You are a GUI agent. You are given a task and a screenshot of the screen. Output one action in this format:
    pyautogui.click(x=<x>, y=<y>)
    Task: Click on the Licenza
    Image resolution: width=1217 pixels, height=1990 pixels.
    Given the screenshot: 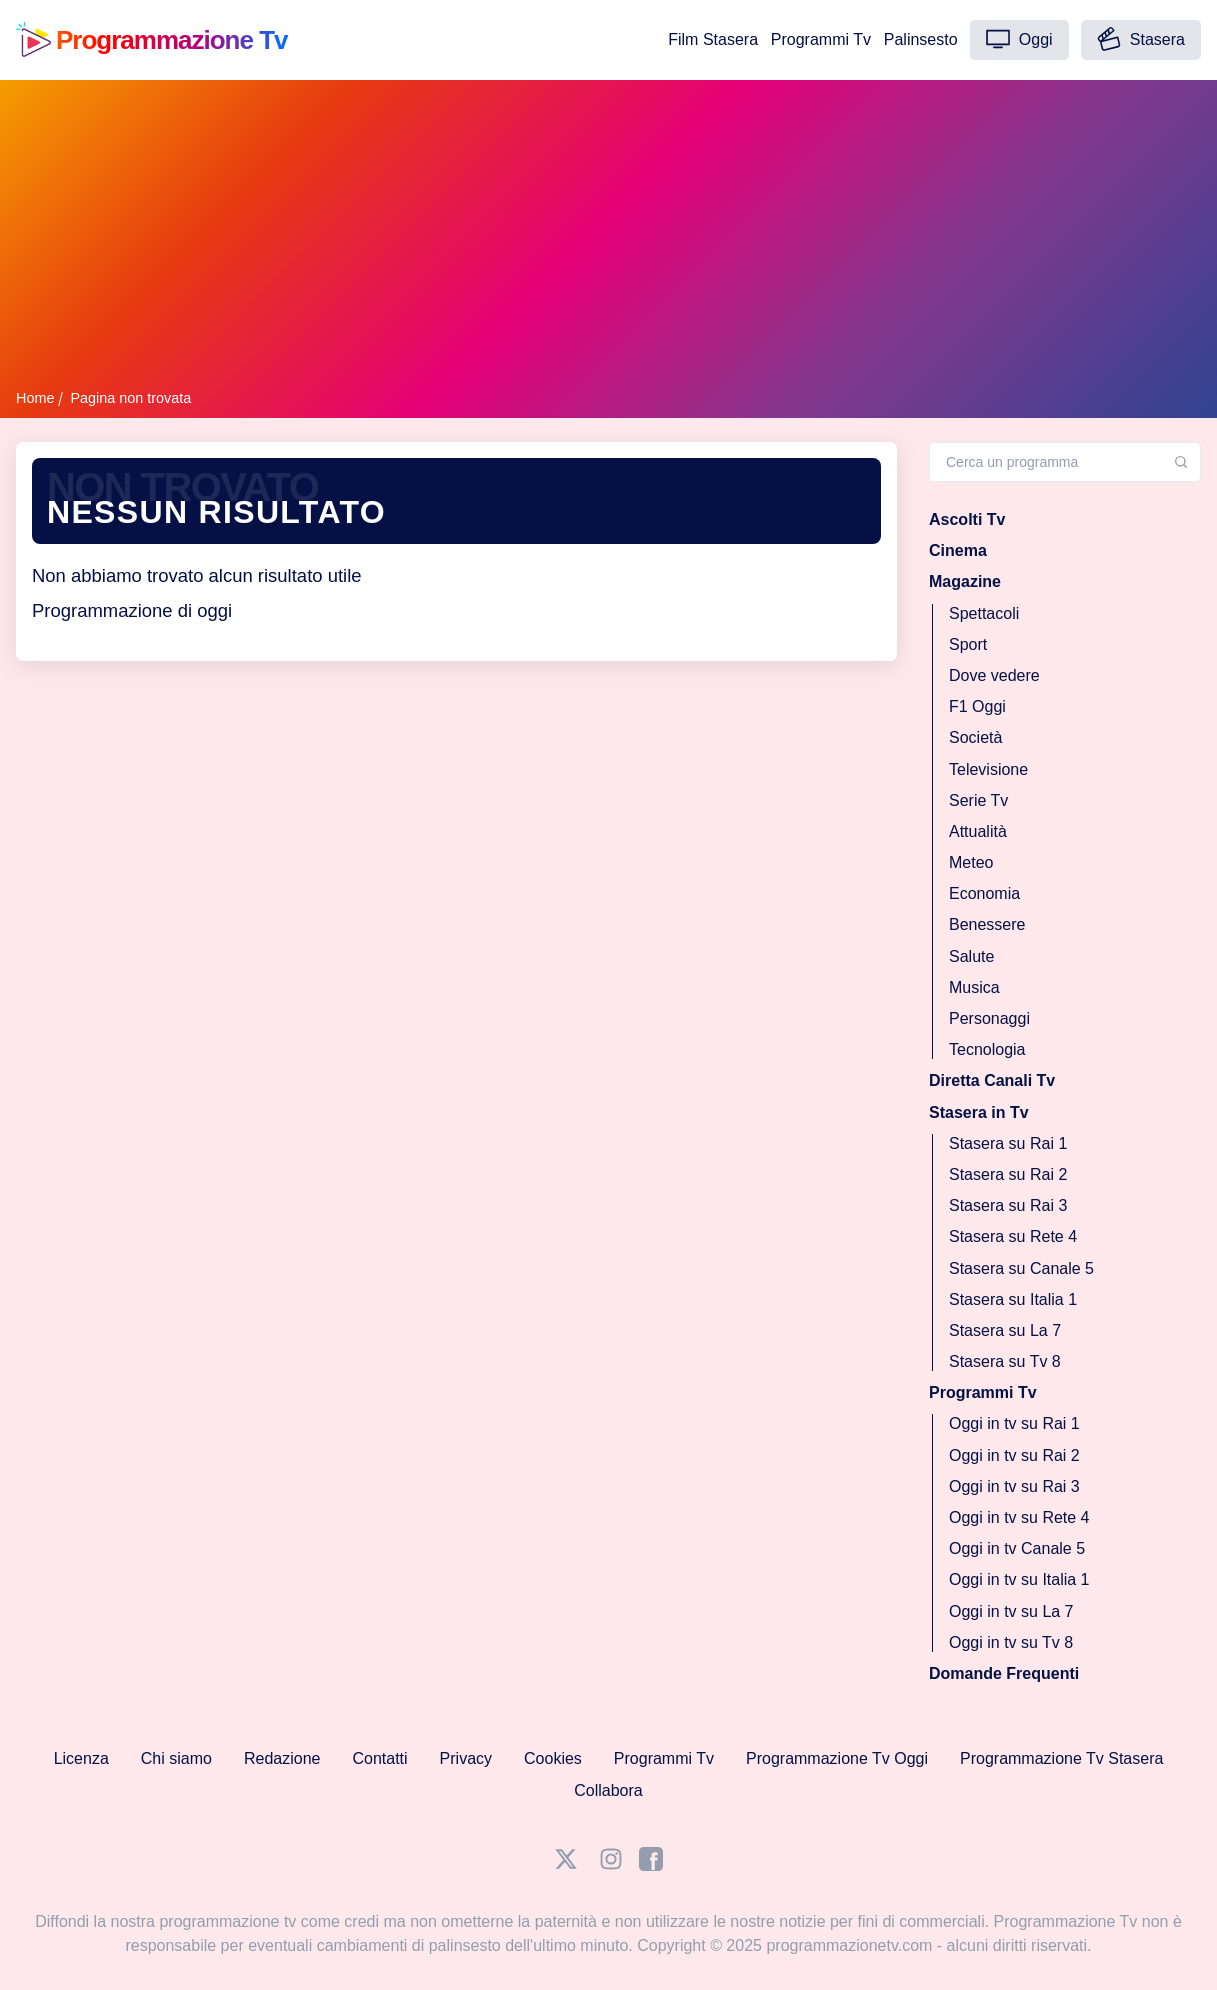 What is the action you would take?
    pyautogui.click(x=81, y=1758)
    